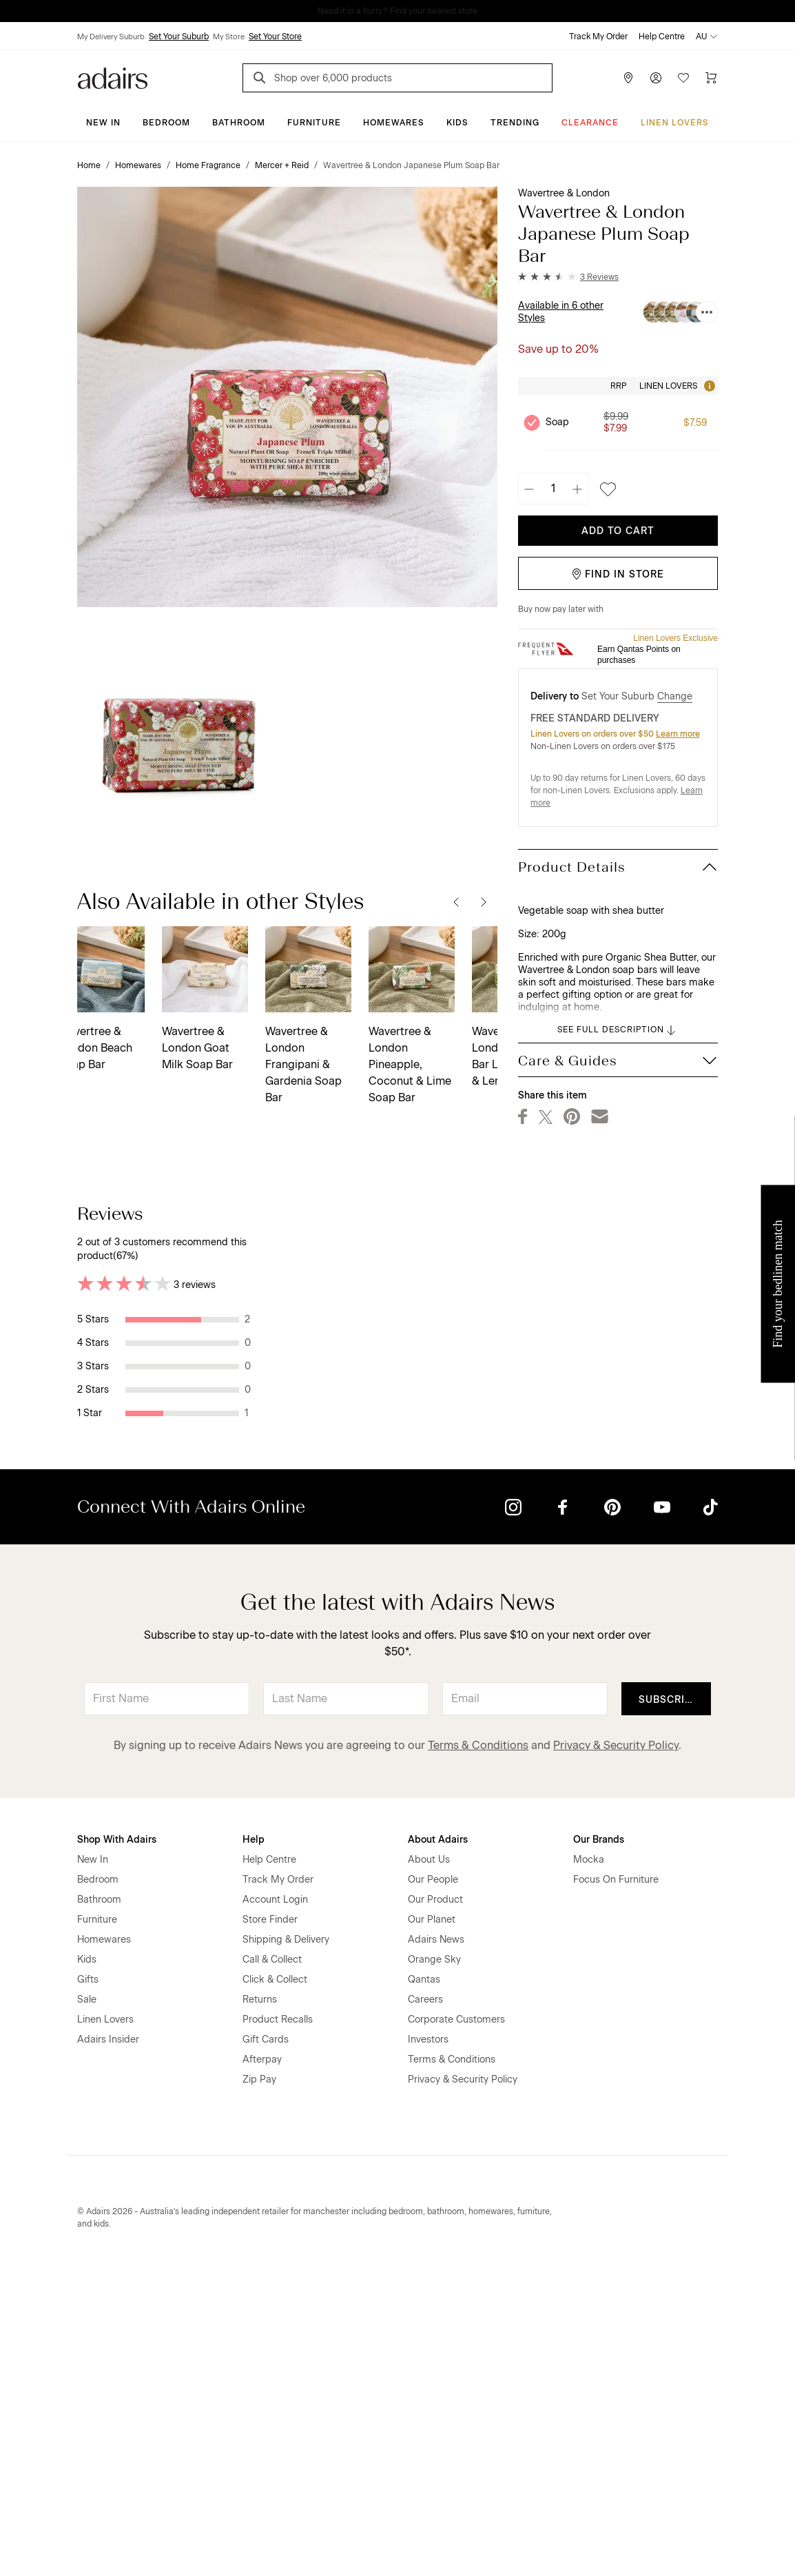 Image resolution: width=795 pixels, height=2576 pixels. I want to click on Adairs Insider, so click(108, 2341).